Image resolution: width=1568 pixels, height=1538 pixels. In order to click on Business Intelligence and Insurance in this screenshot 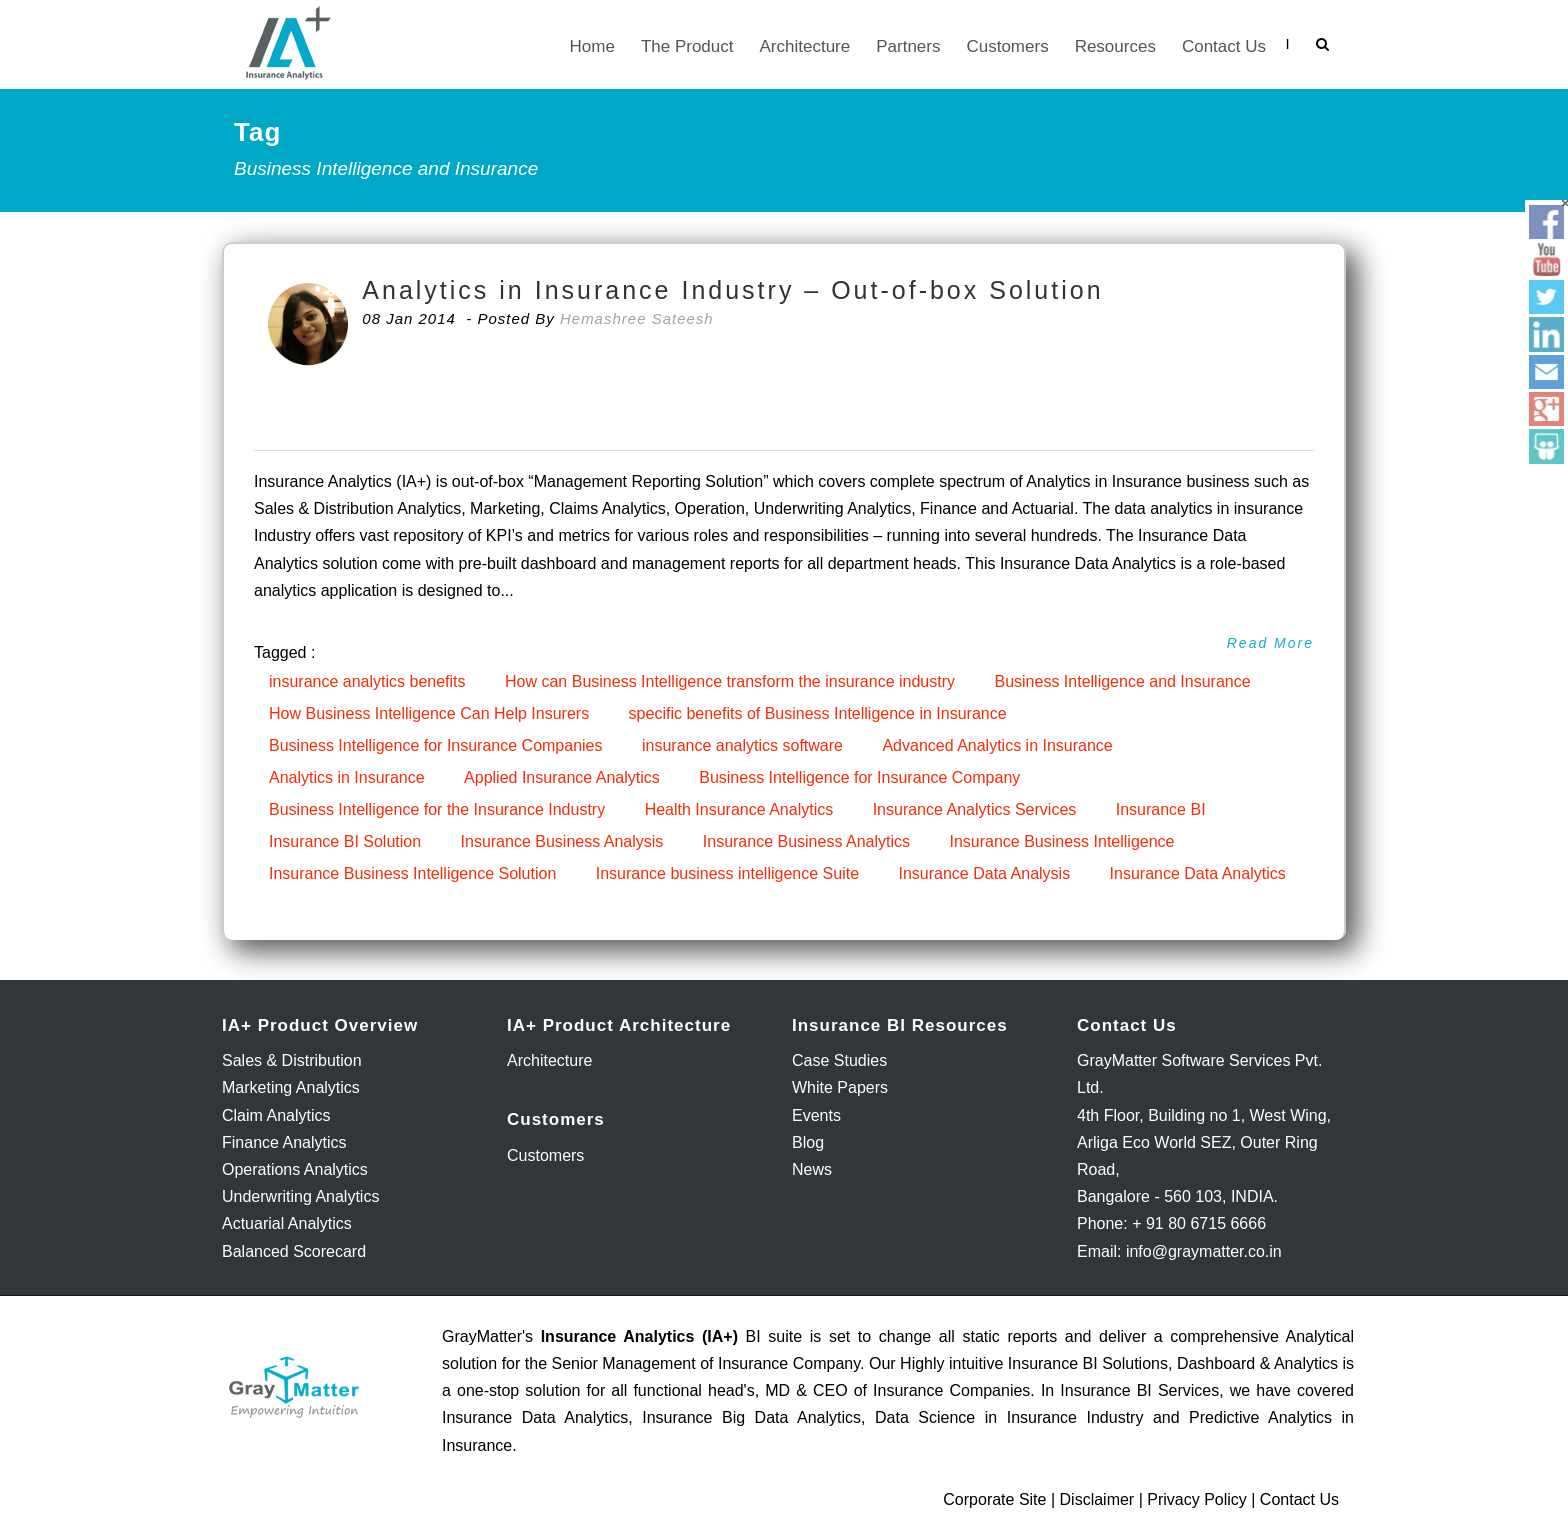, I will do `click(1122, 681)`.